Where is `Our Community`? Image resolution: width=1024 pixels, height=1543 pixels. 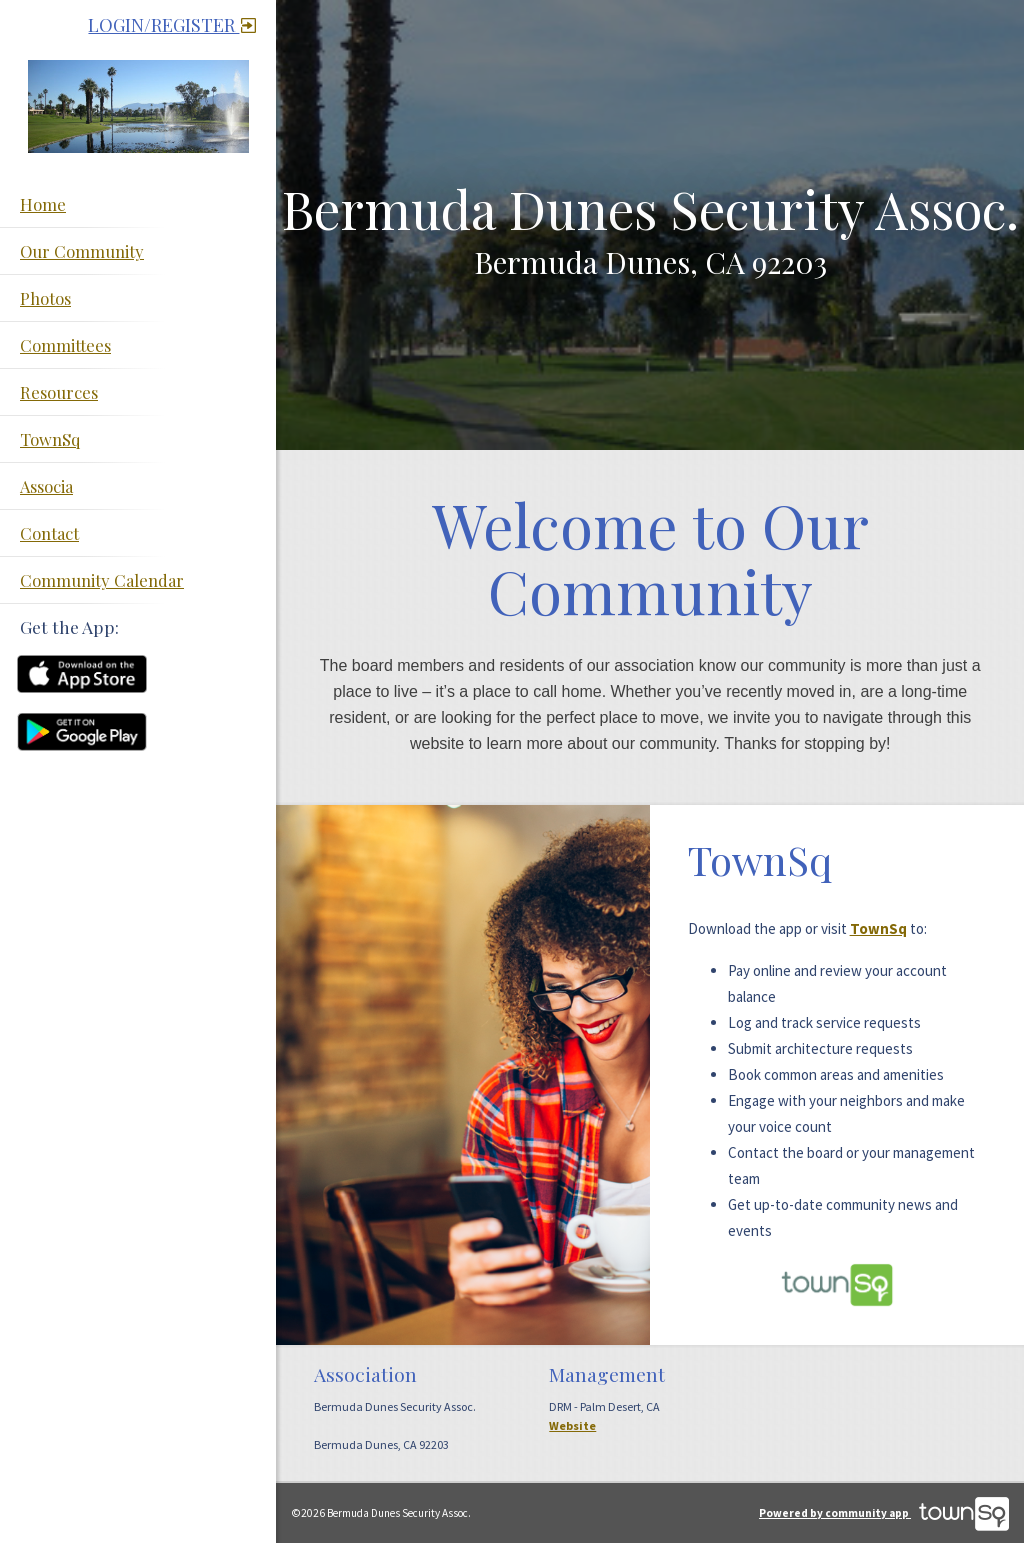
Our Community is located at coordinates (82, 251).